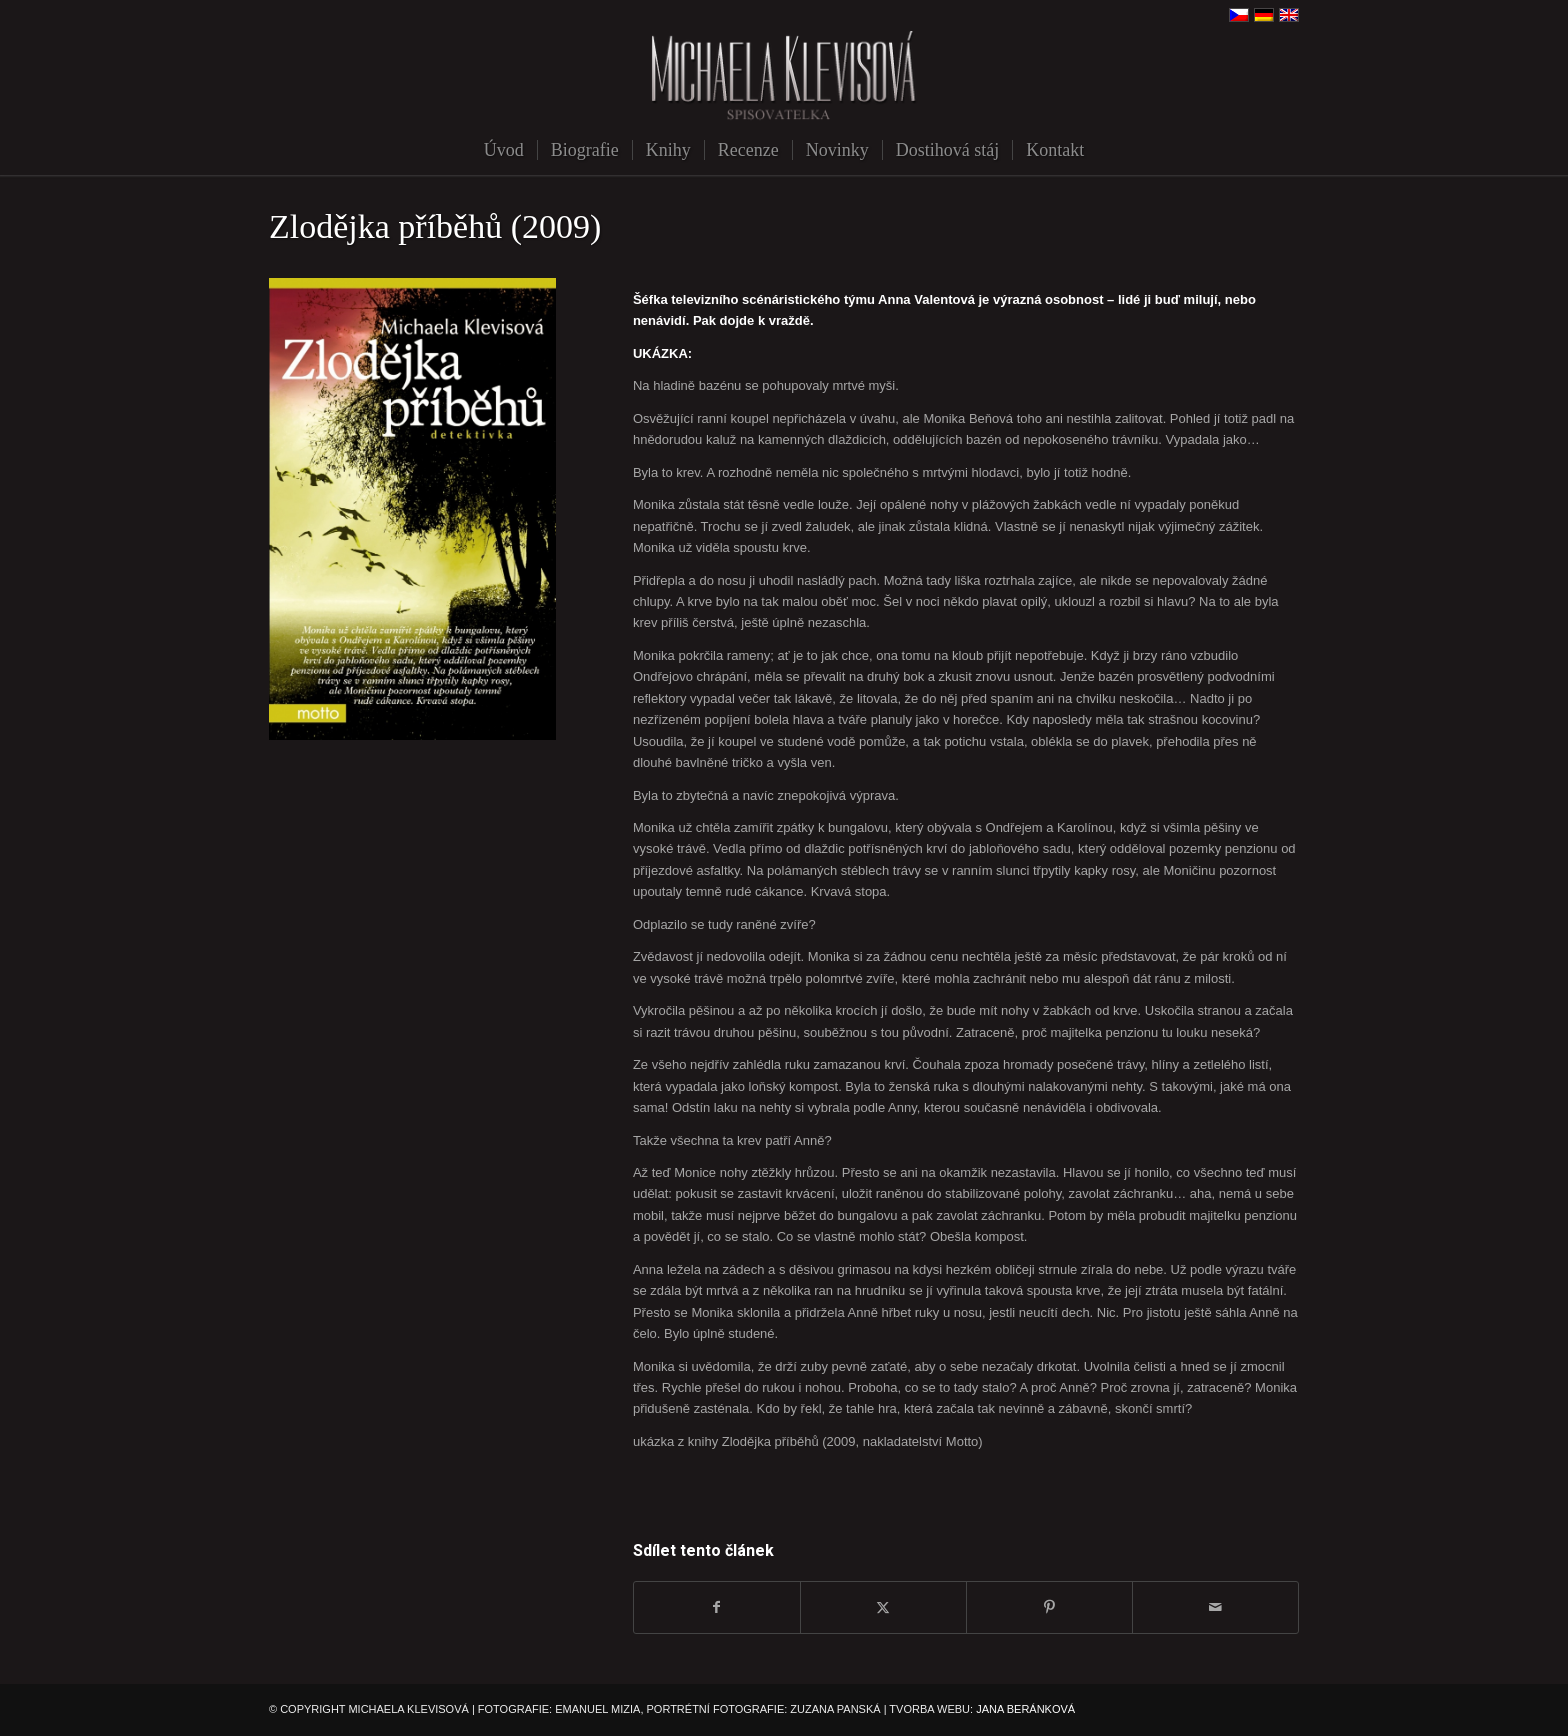  Describe the element at coordinates (717, 1607) in the screenshot. I see `[Sdílej na Facebook]` at that location.